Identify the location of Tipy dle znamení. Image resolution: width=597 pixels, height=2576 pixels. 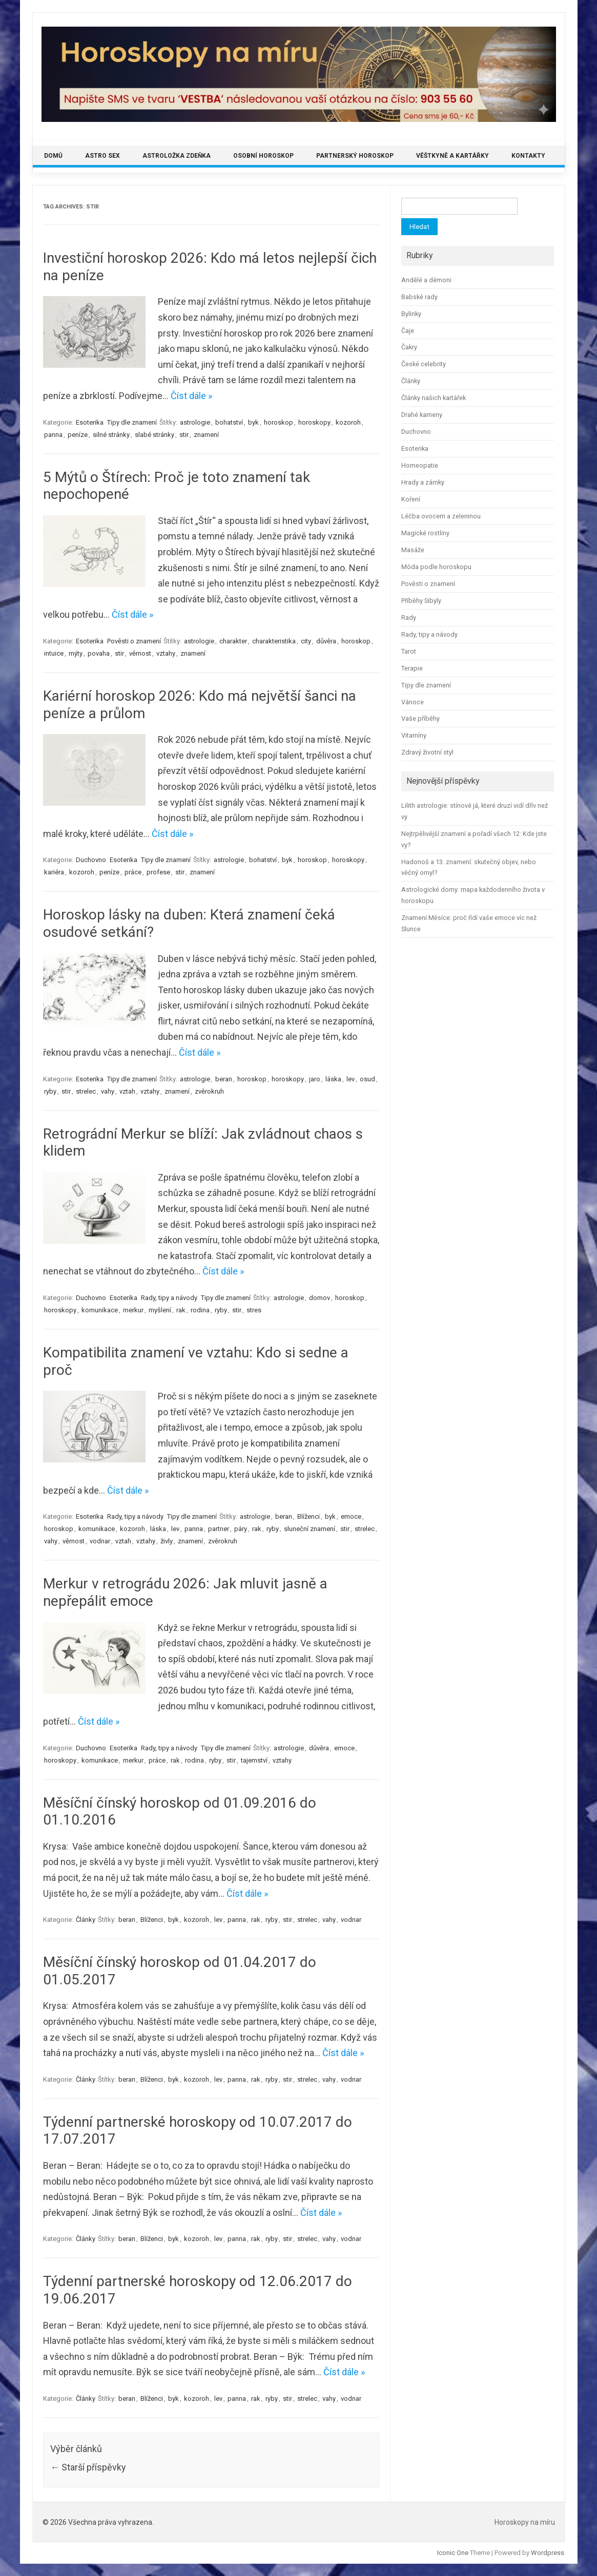
(132, 422).